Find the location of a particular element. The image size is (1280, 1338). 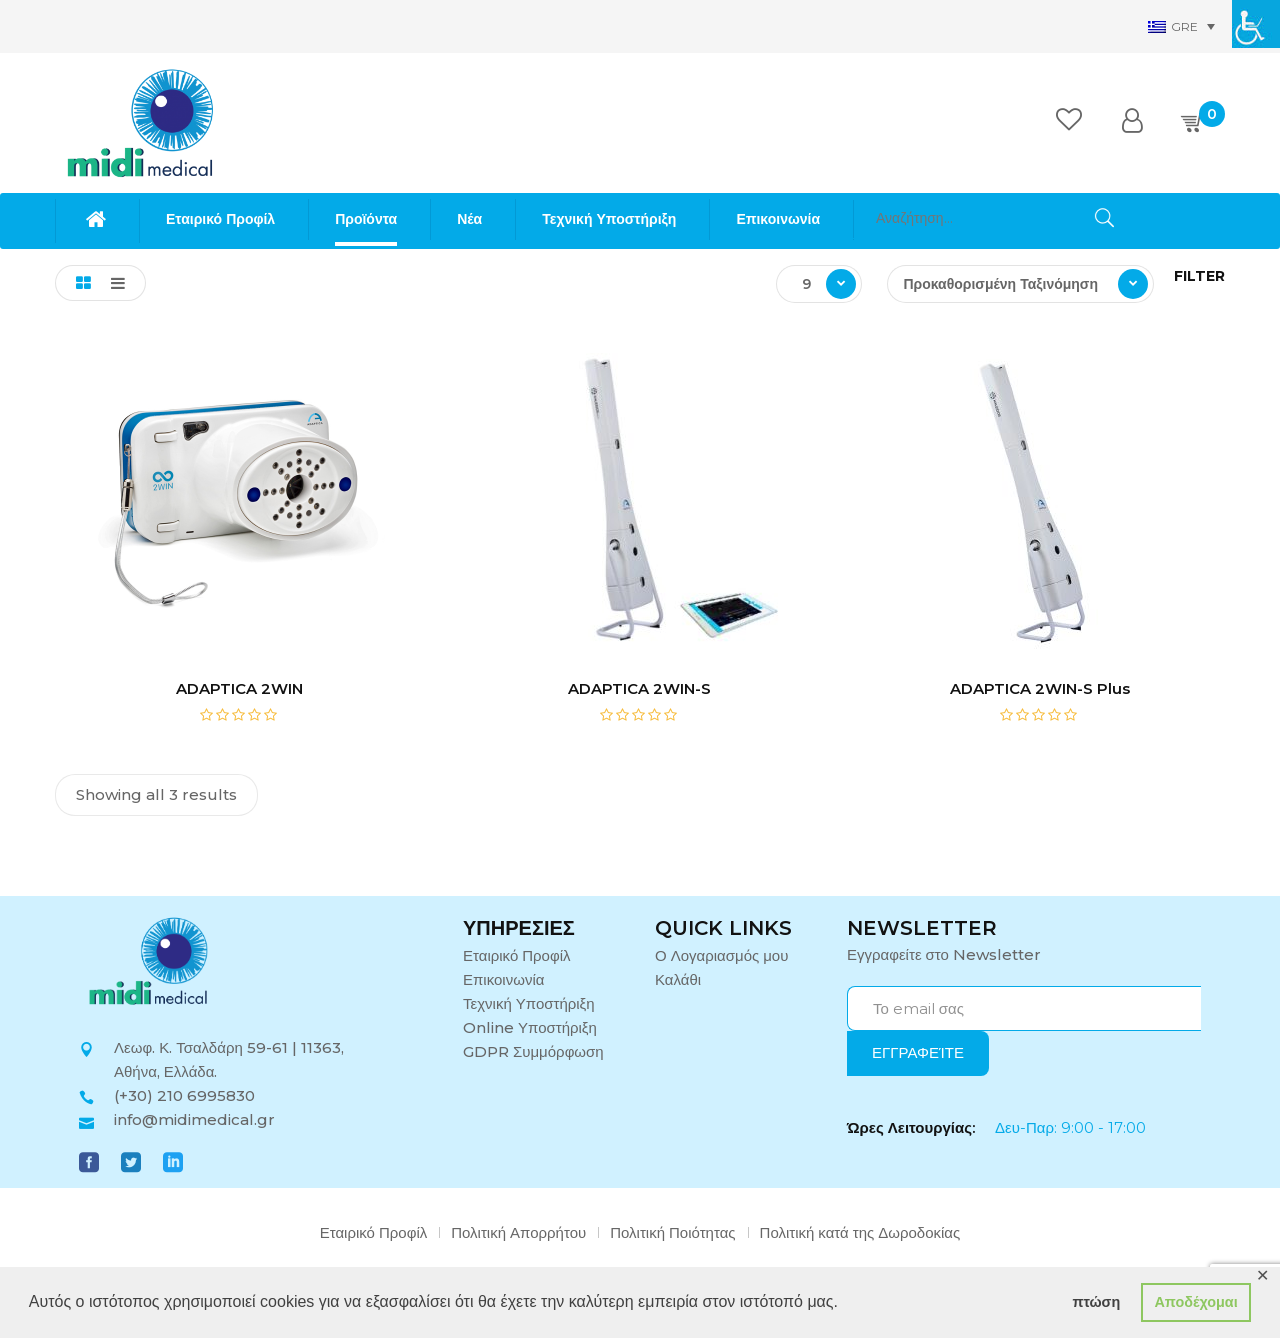

Πολιτική Ποιότητας is located at coordinates (672, 1232).